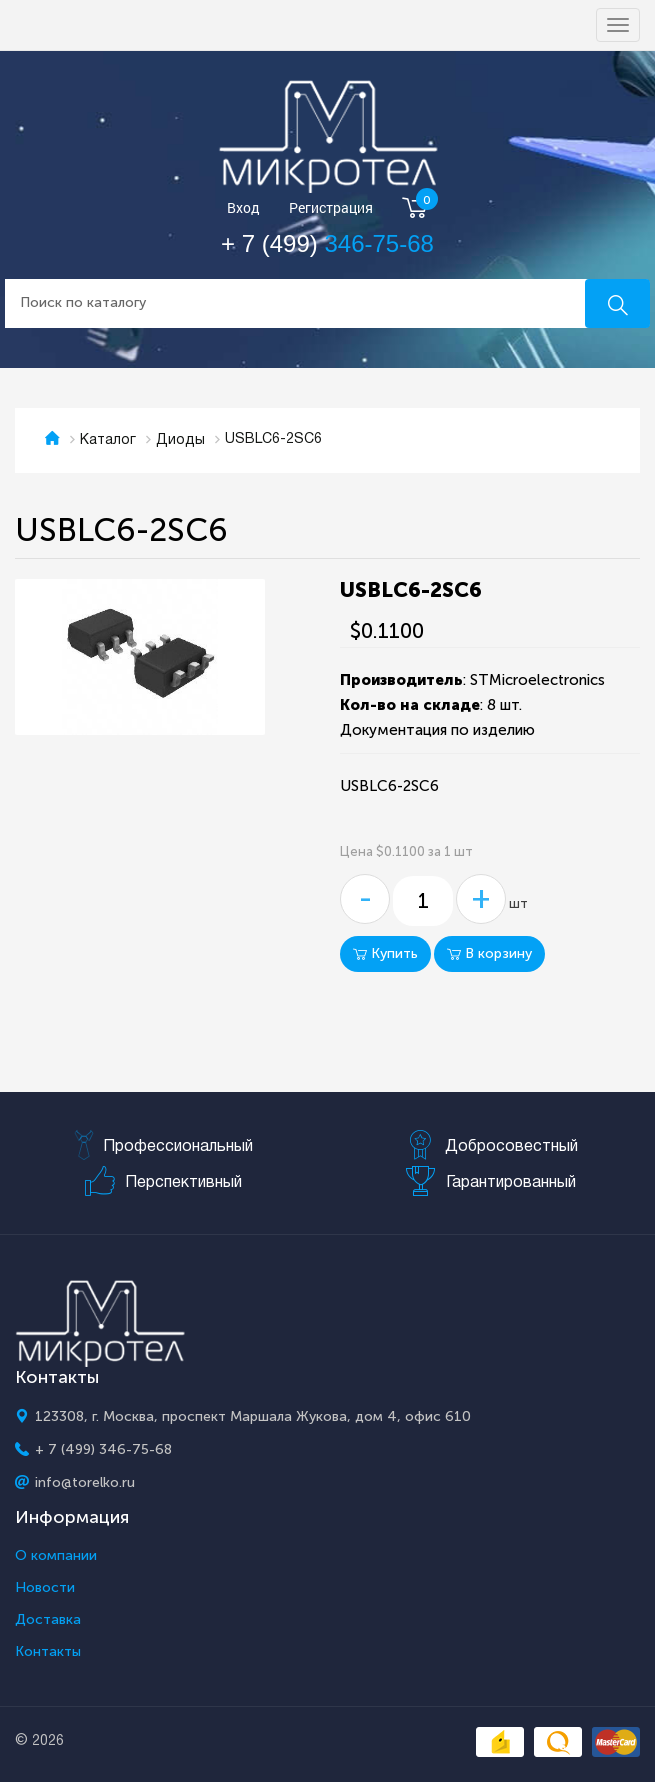 This screenshot has width=655, height=1782. What do you see at coordinates (385, 953) in the screenshot?
I see `Купить` at bounding box center [385, 953].